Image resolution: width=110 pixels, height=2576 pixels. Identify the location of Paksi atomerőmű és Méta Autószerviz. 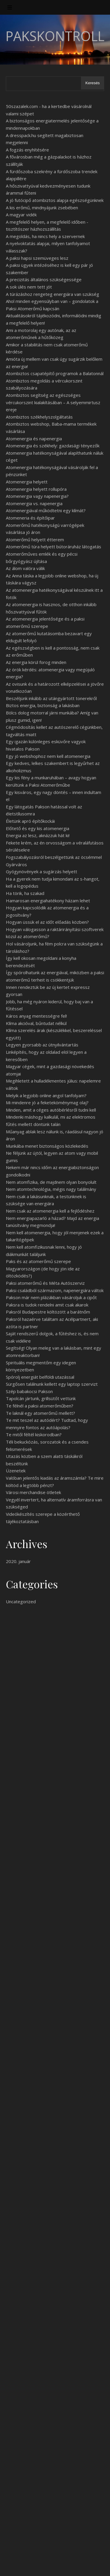
(45, 1283).